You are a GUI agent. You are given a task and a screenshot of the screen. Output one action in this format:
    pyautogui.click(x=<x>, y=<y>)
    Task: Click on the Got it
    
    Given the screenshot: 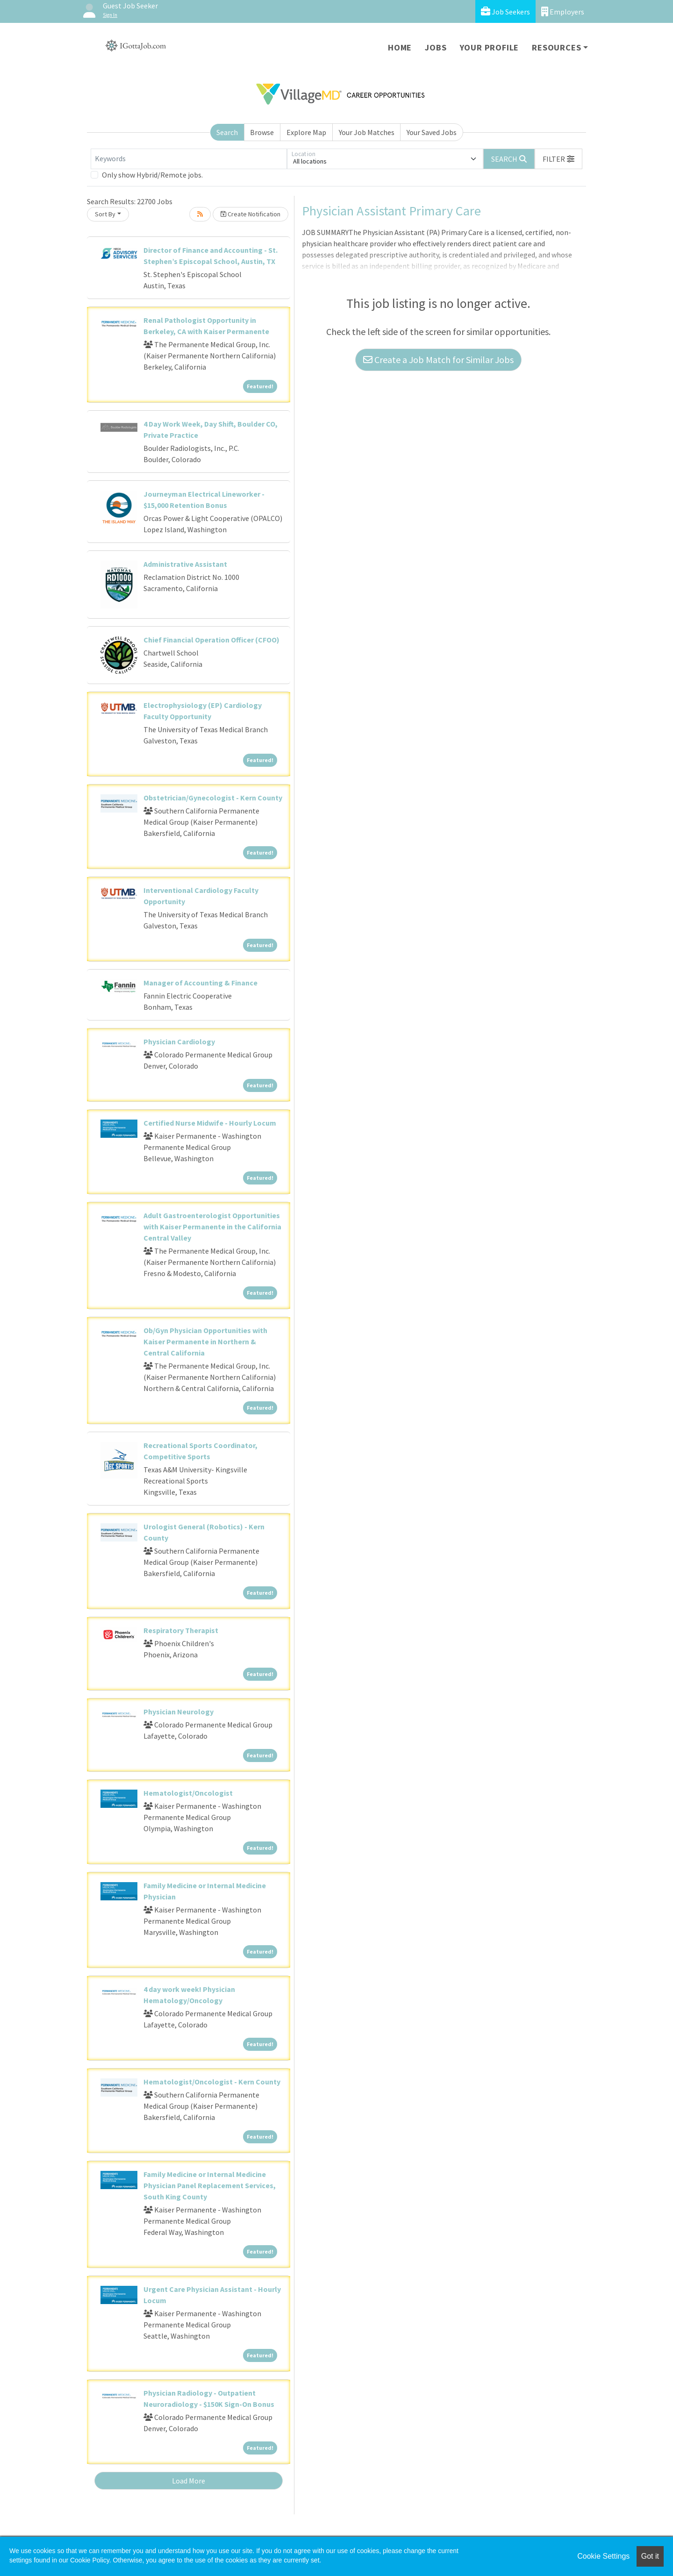 What is the action you would take?
    pyautogui.click(x=650, y=2556)
    